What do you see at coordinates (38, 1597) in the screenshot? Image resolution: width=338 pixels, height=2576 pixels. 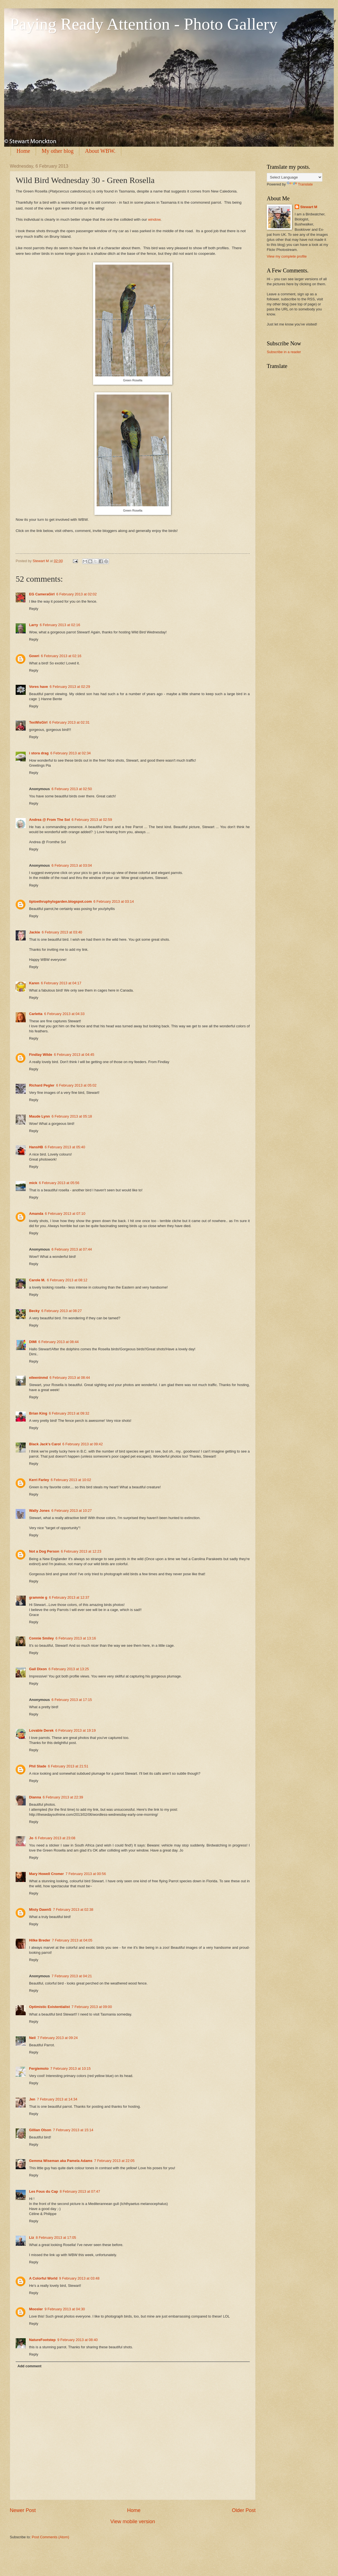 I see `grammie g` at bounding box center [38, 1597].